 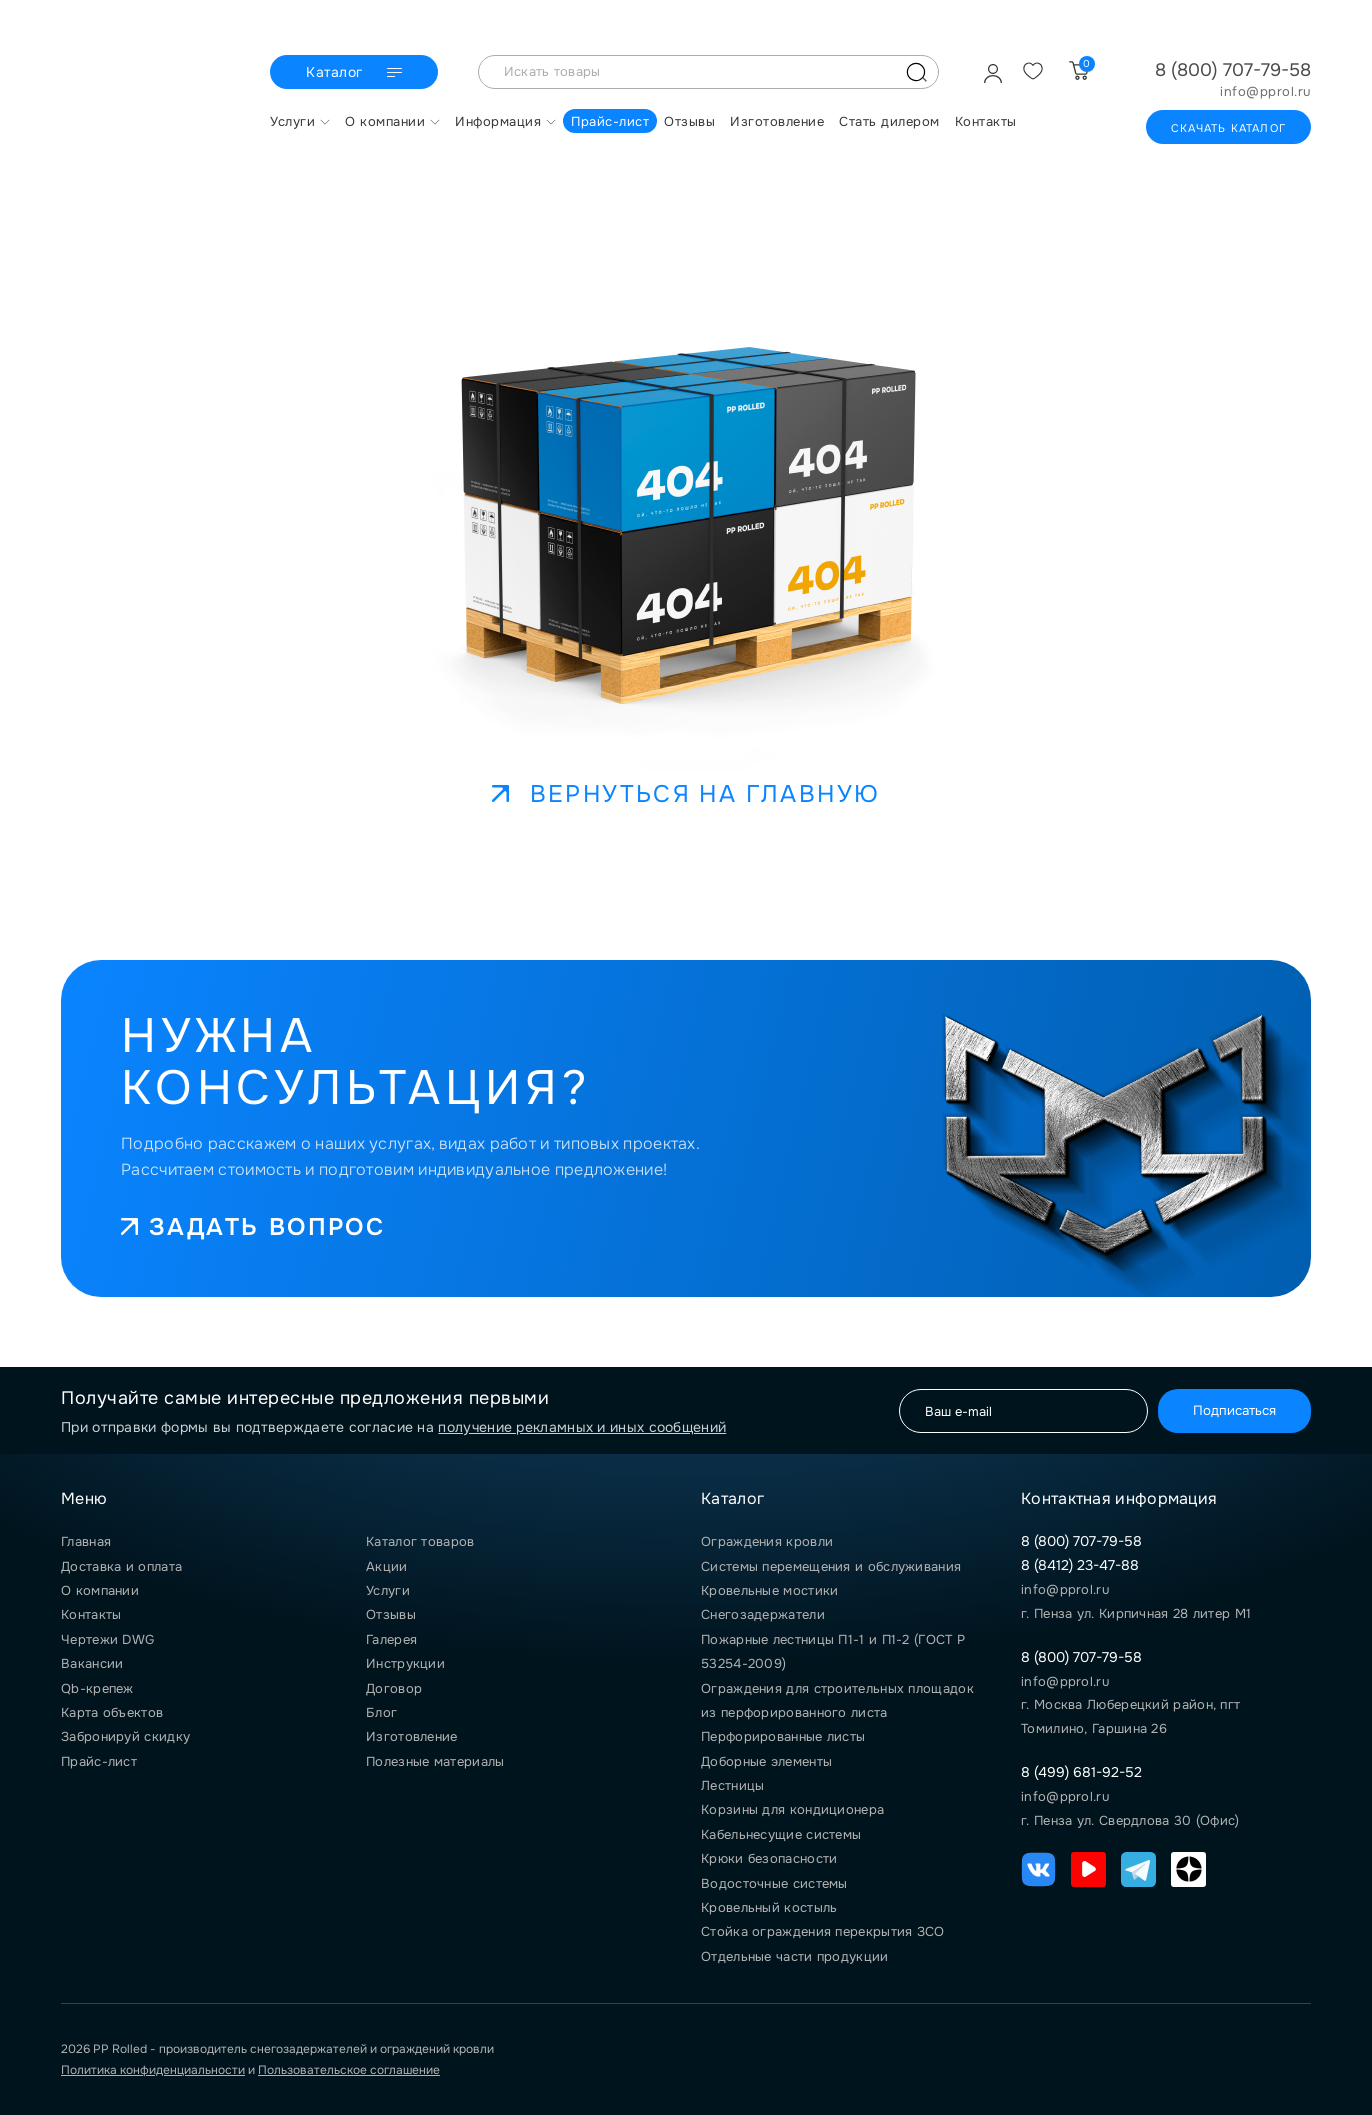 What do you see at coordinates (769, 1907) in the screenshot?
I see `Кровельный костыль` at bounding box center [769, 1907].